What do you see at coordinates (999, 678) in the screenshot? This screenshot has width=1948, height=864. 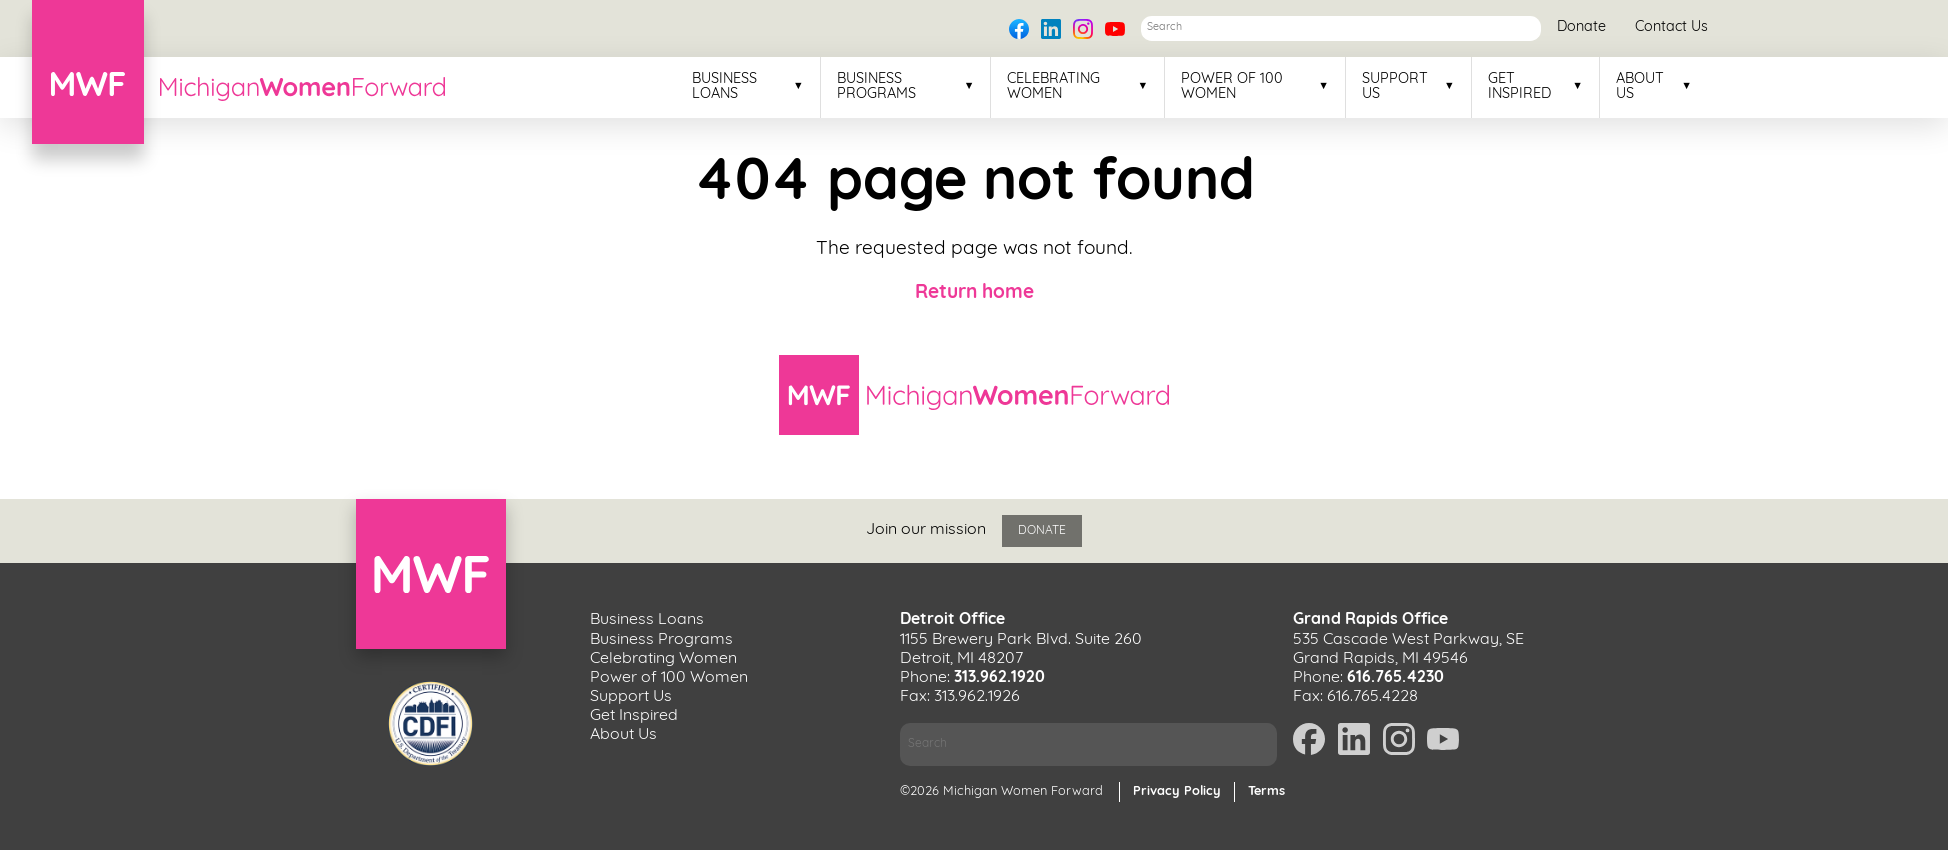 I see `313.962.1920` at bounding box center [999, 678].